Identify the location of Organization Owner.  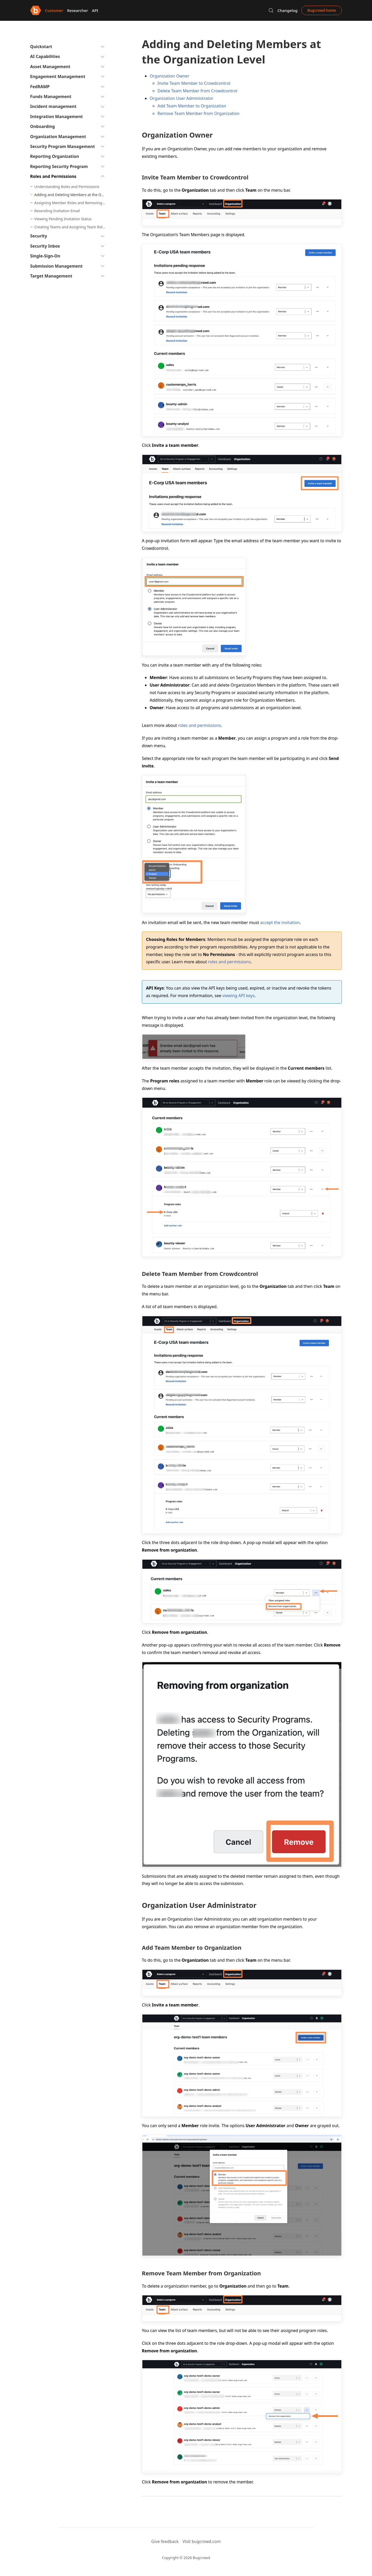
(169, 76).